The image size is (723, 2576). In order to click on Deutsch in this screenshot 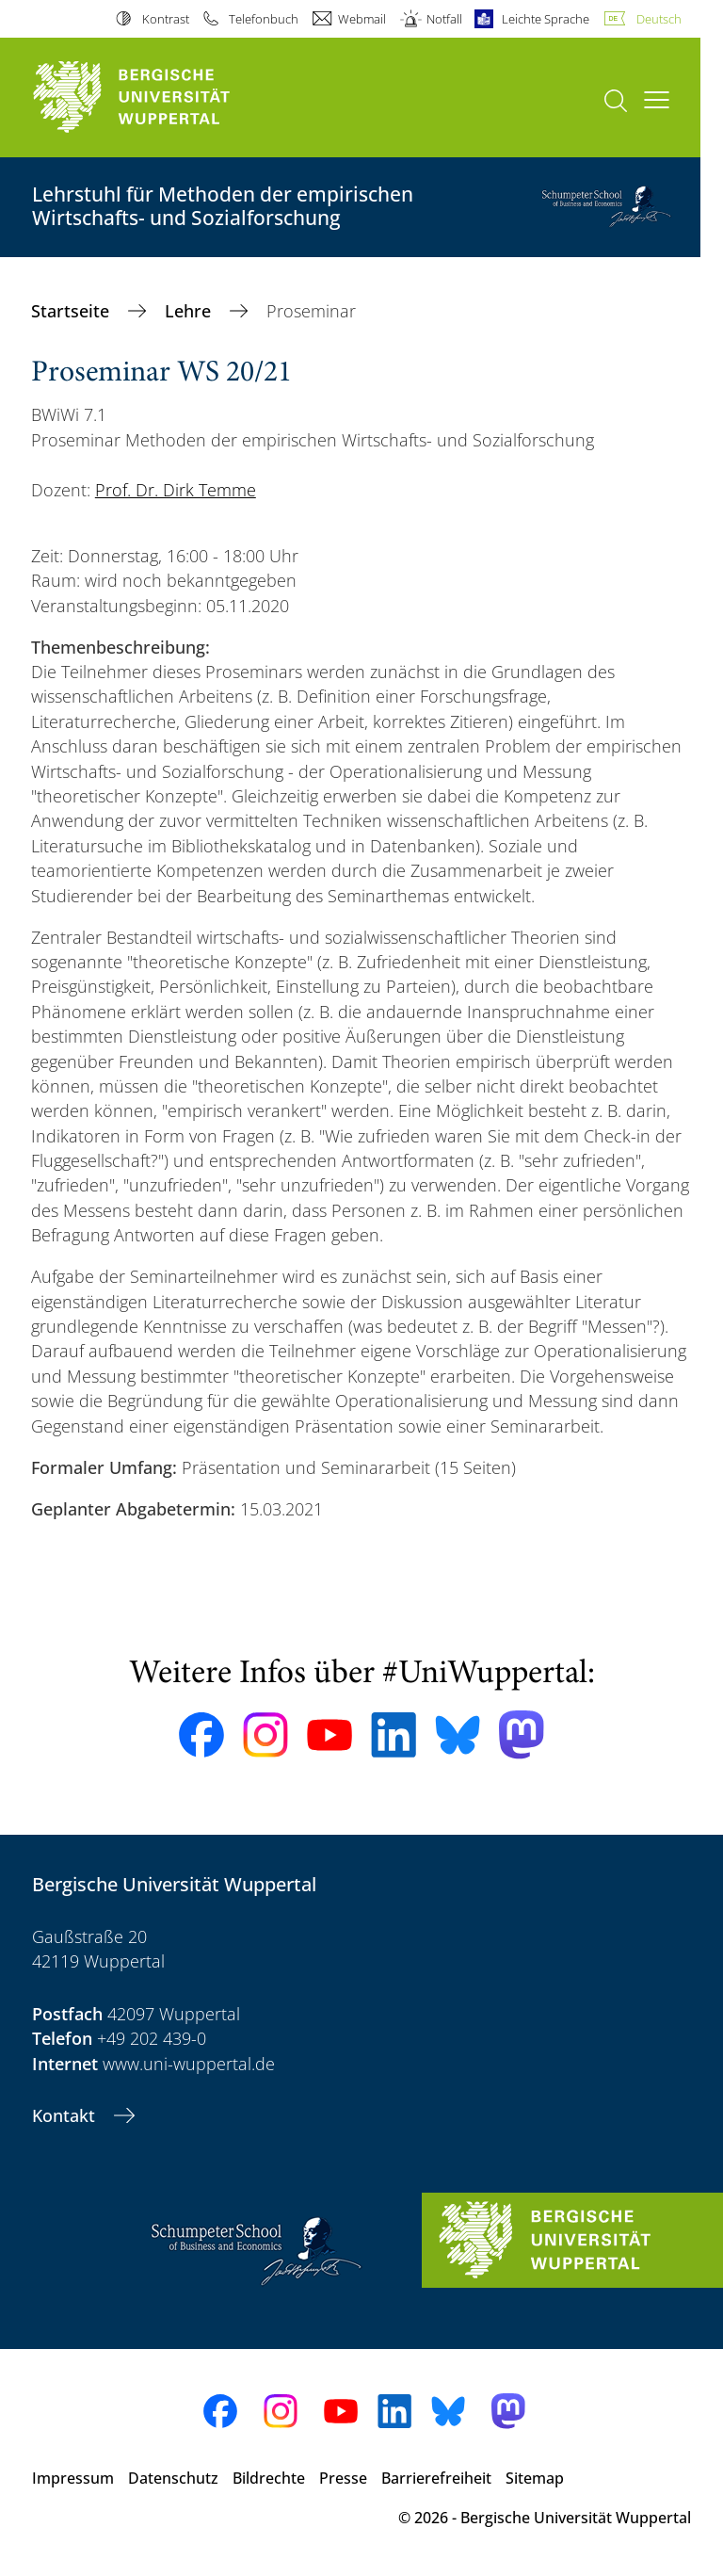, I will do `click(659, 18)`.